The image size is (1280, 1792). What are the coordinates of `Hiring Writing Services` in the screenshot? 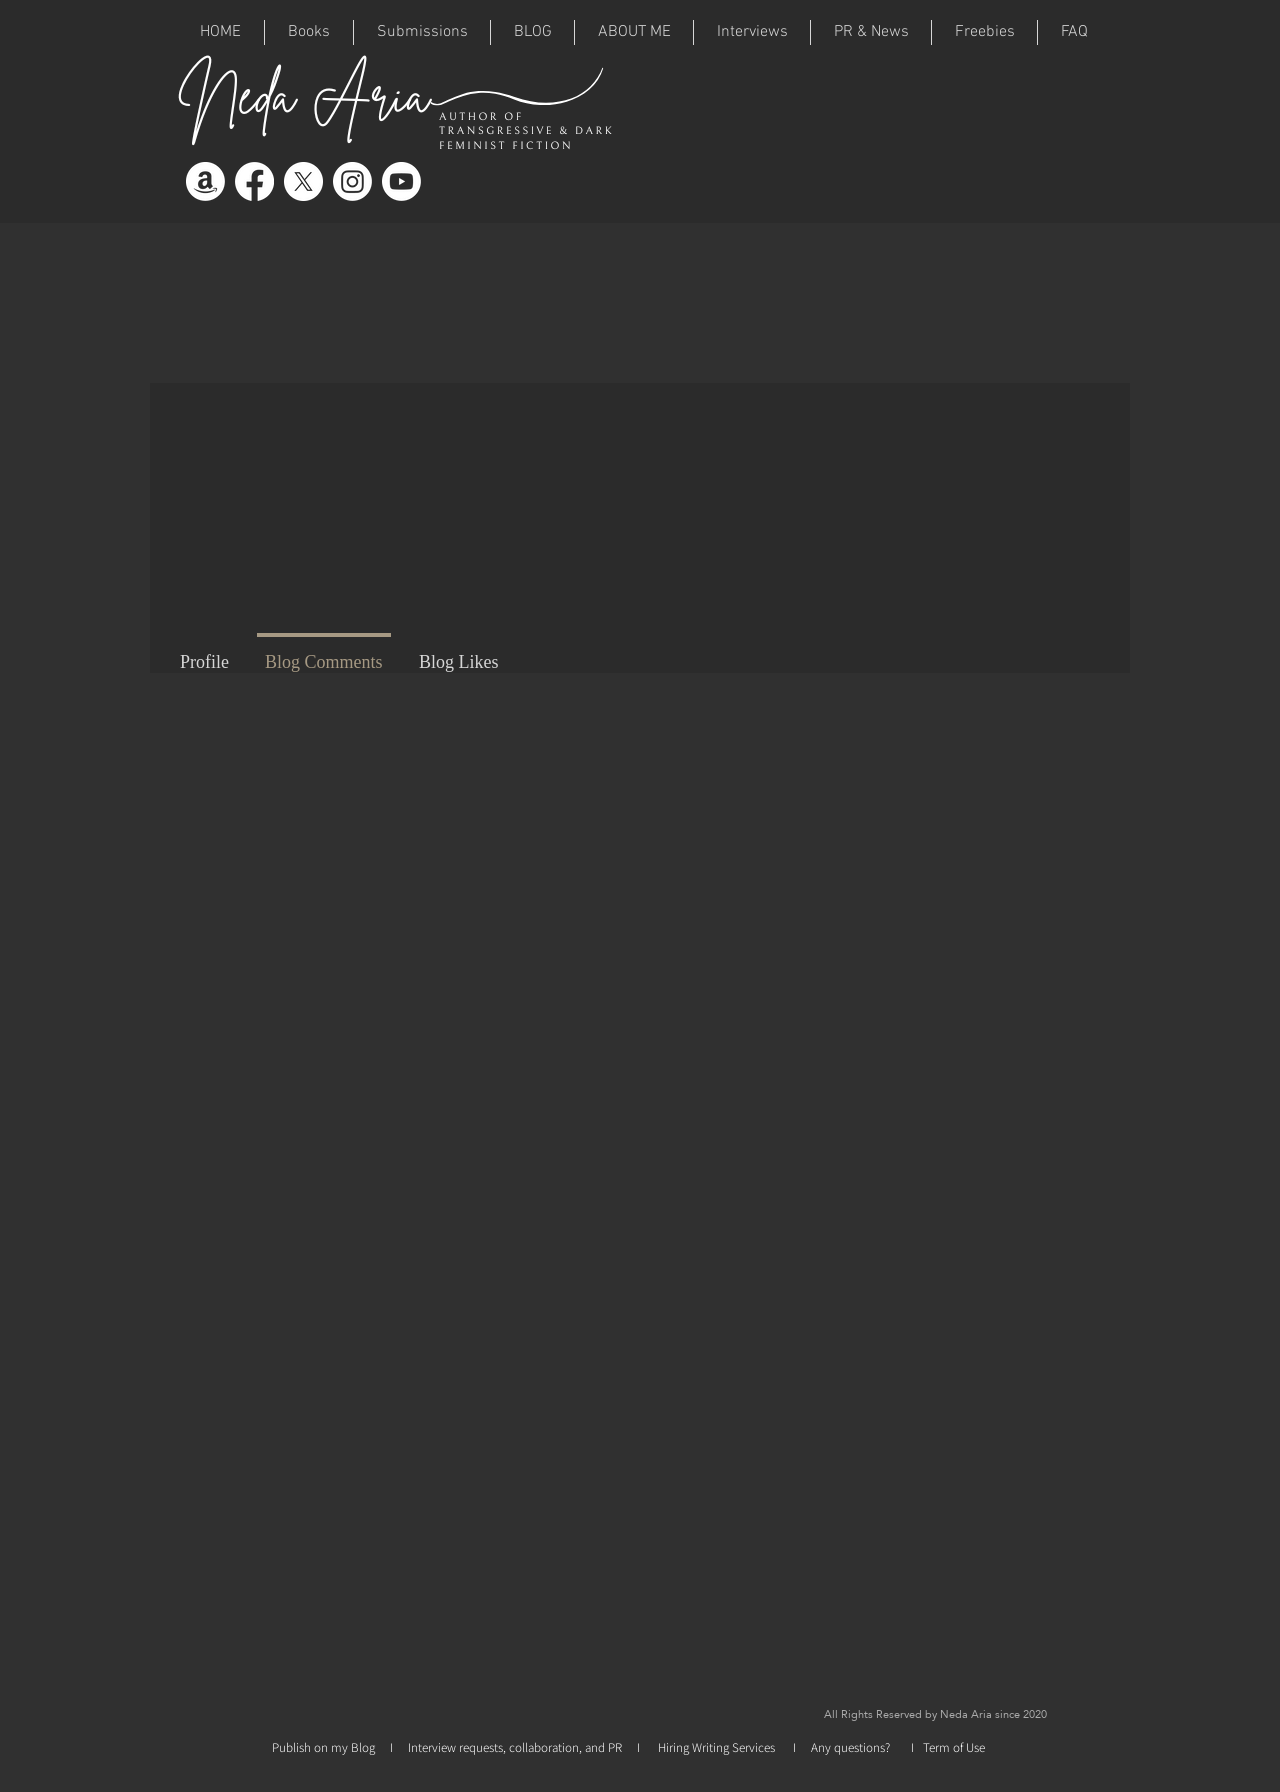 It's located at (718, 1747).